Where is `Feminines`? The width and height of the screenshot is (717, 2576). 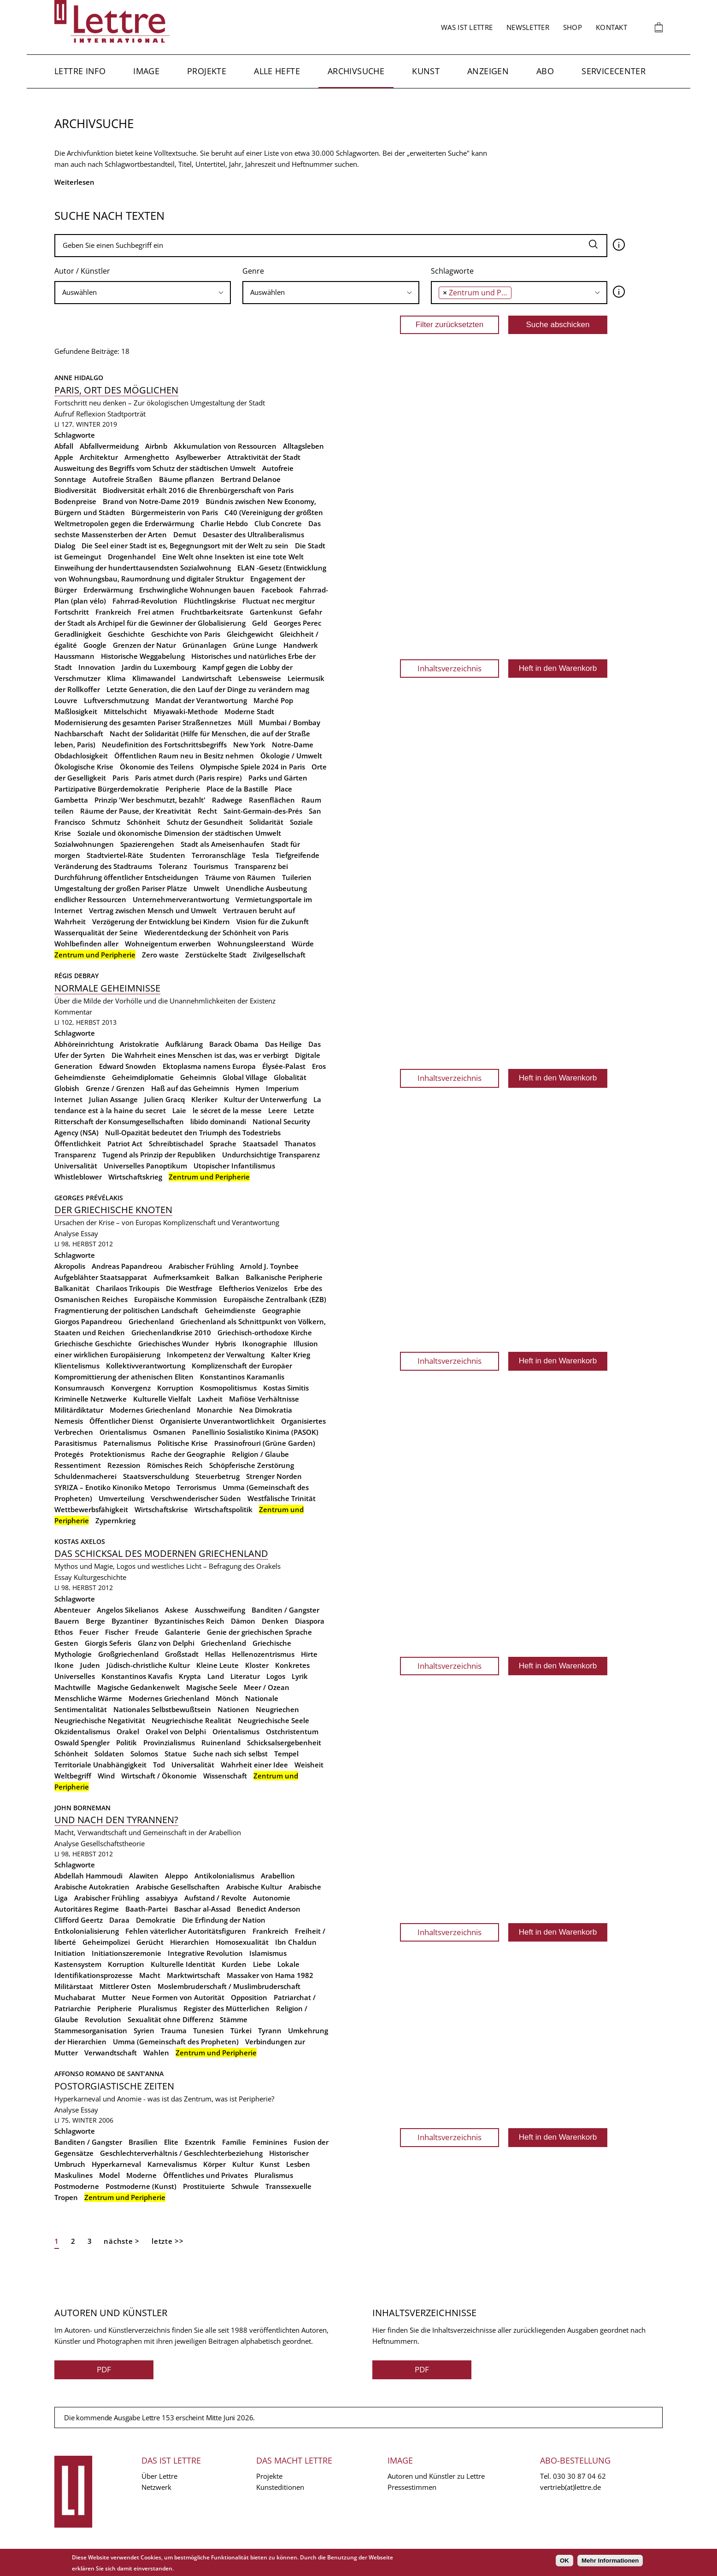
Feminines is located at coordinates (270, 2142).